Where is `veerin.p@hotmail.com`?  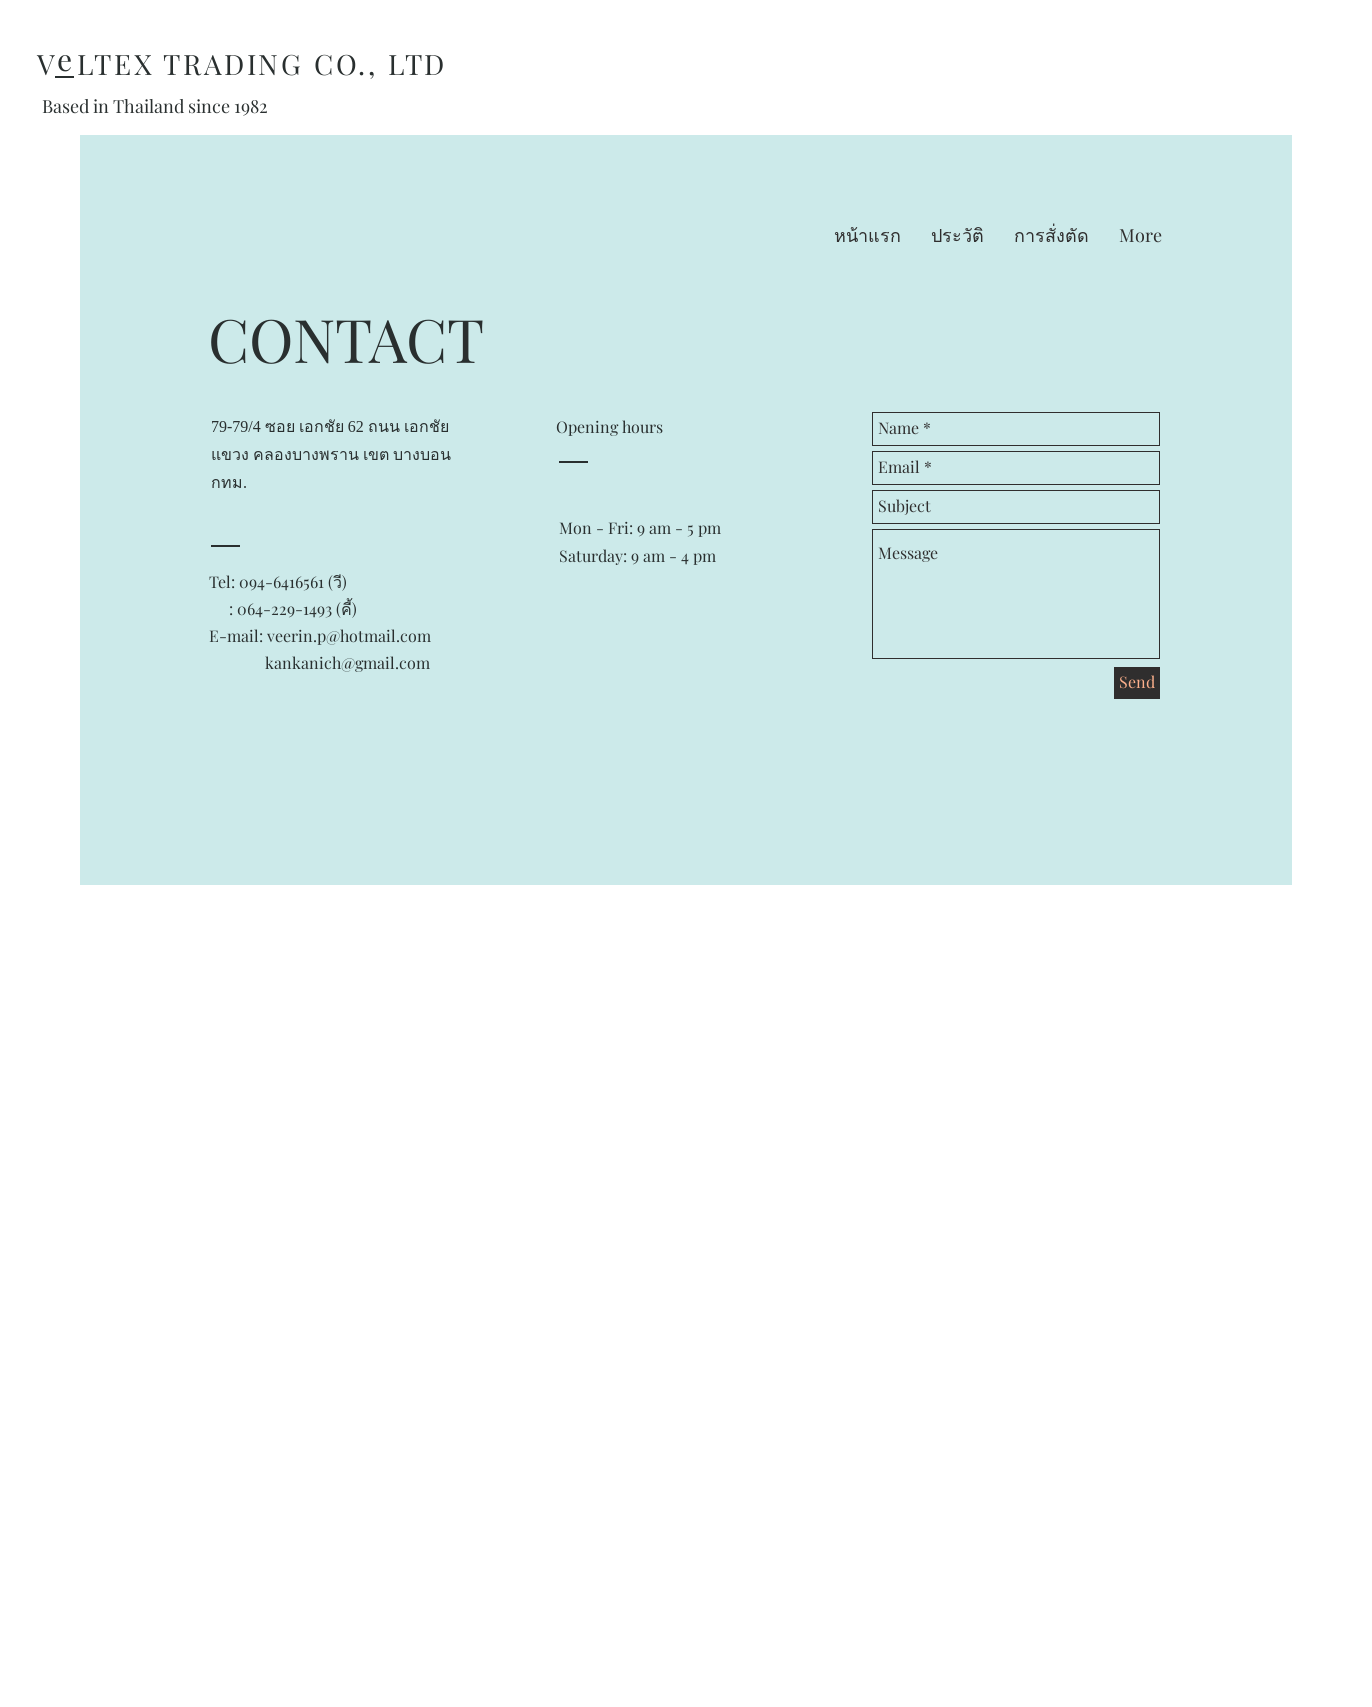 veerin.p@hotmail.com is located at coordinates (349, 635).